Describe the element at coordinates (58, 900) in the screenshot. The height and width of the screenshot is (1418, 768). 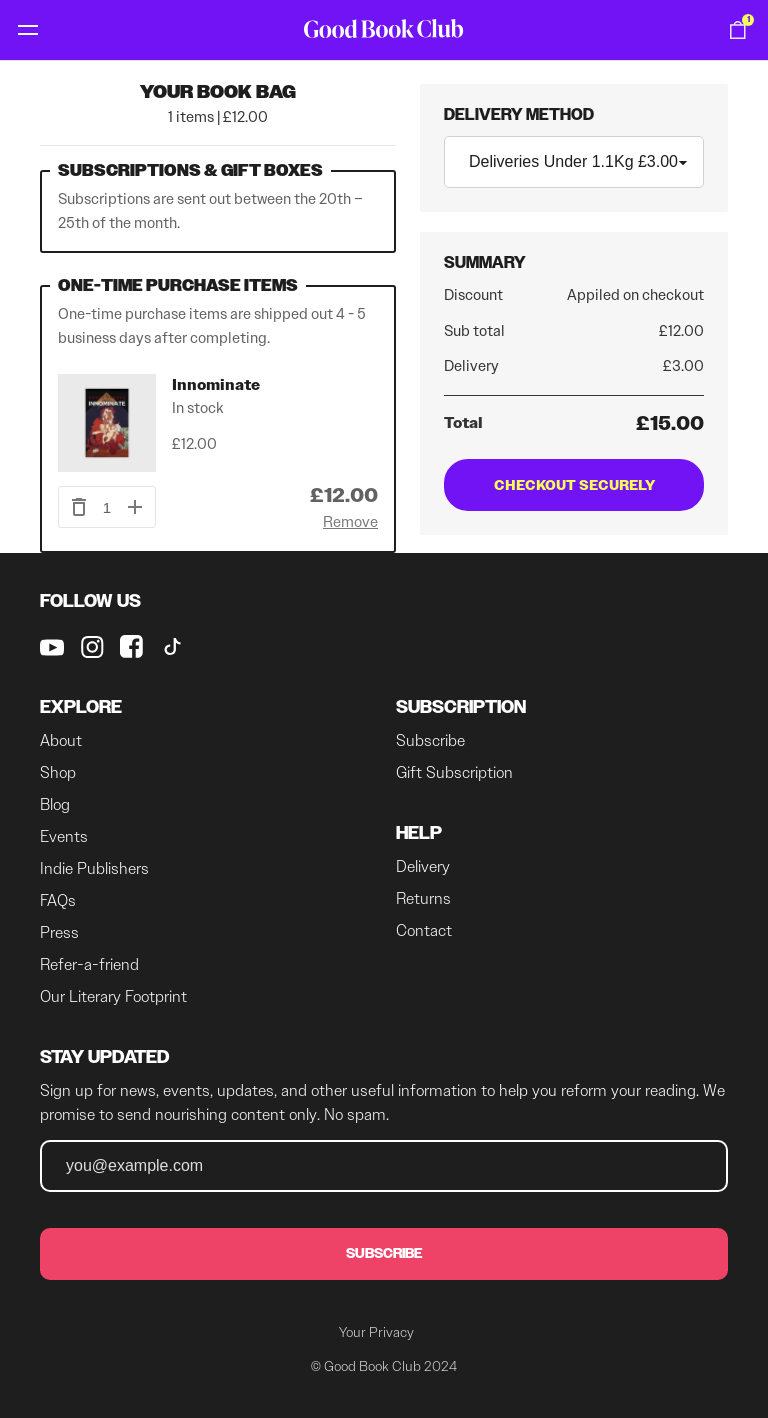
I see `FAQs` at that location.